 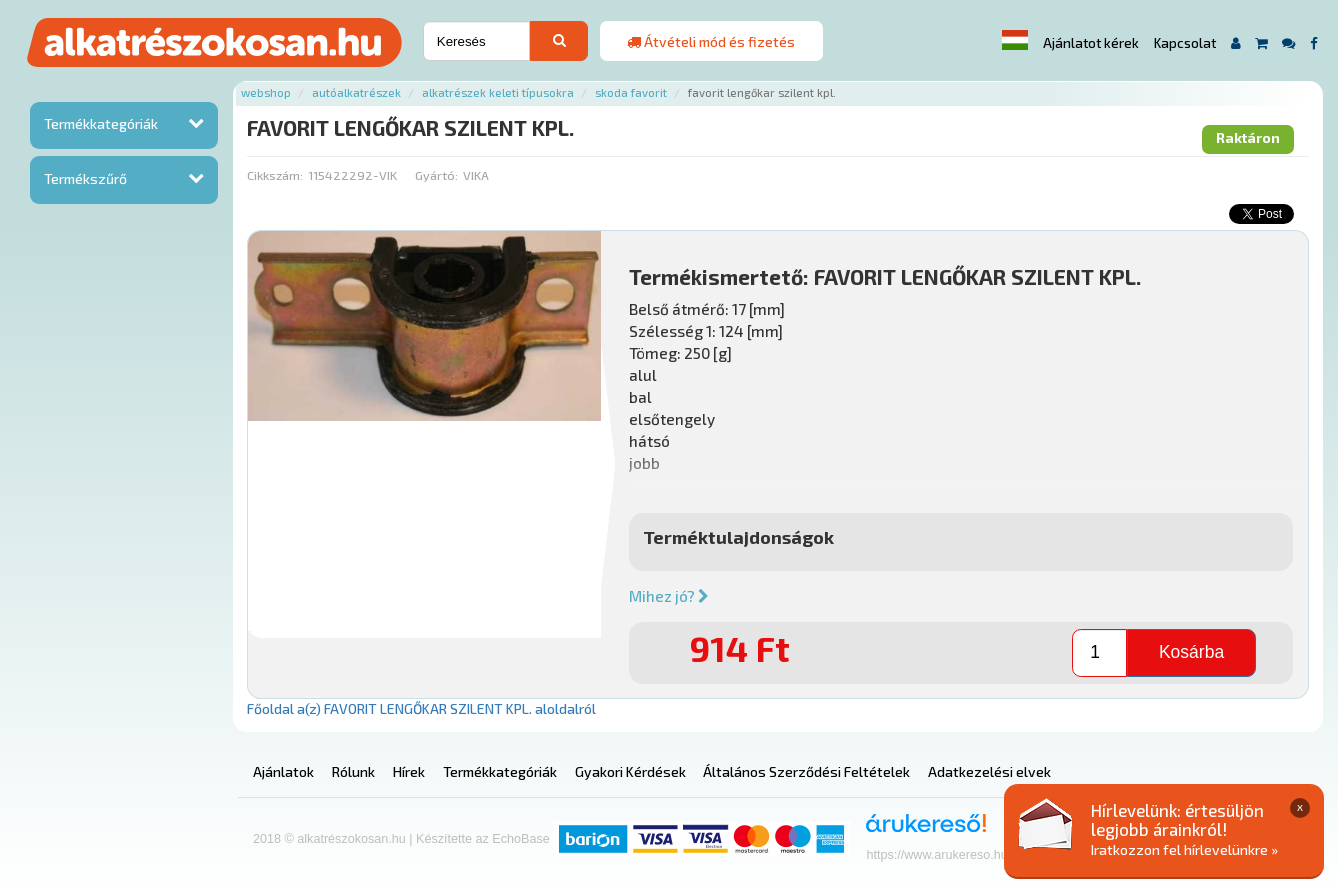 I want to click on Mihez jó?, so click(x=669, y=596).